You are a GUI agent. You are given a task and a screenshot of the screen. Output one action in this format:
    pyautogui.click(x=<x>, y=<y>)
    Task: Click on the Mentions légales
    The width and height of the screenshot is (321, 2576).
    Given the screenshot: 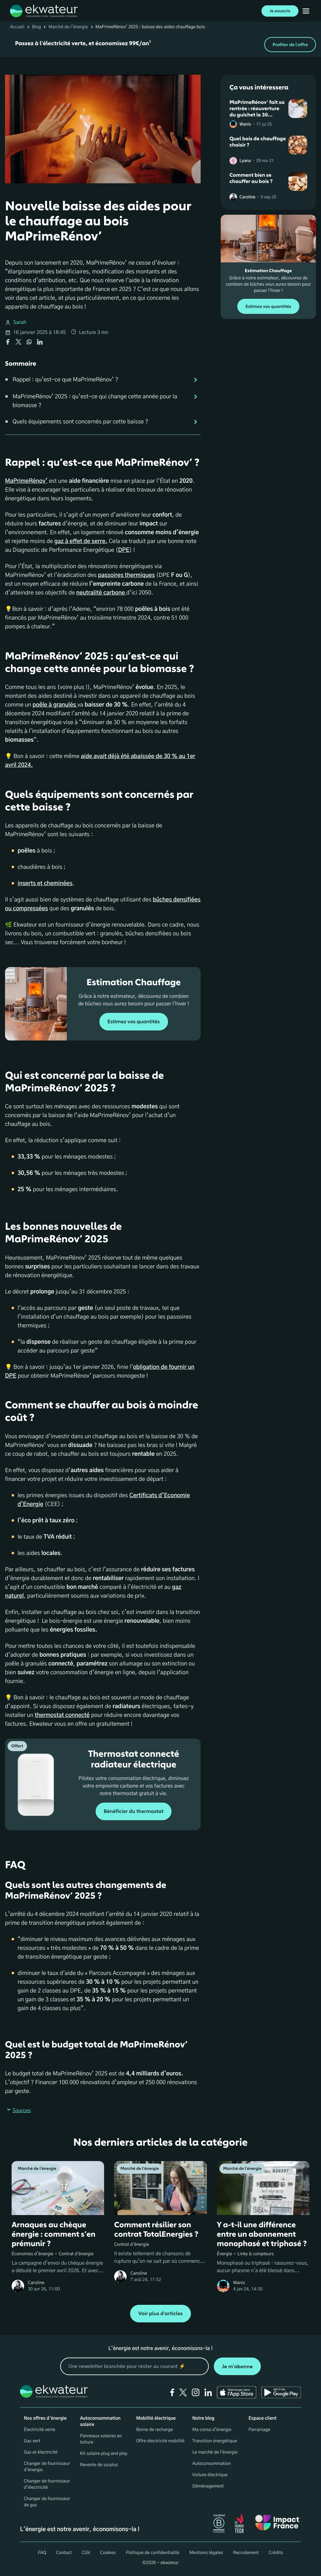 What is the action you would take?
    pyautogui.click(x=206, y=2553)
    